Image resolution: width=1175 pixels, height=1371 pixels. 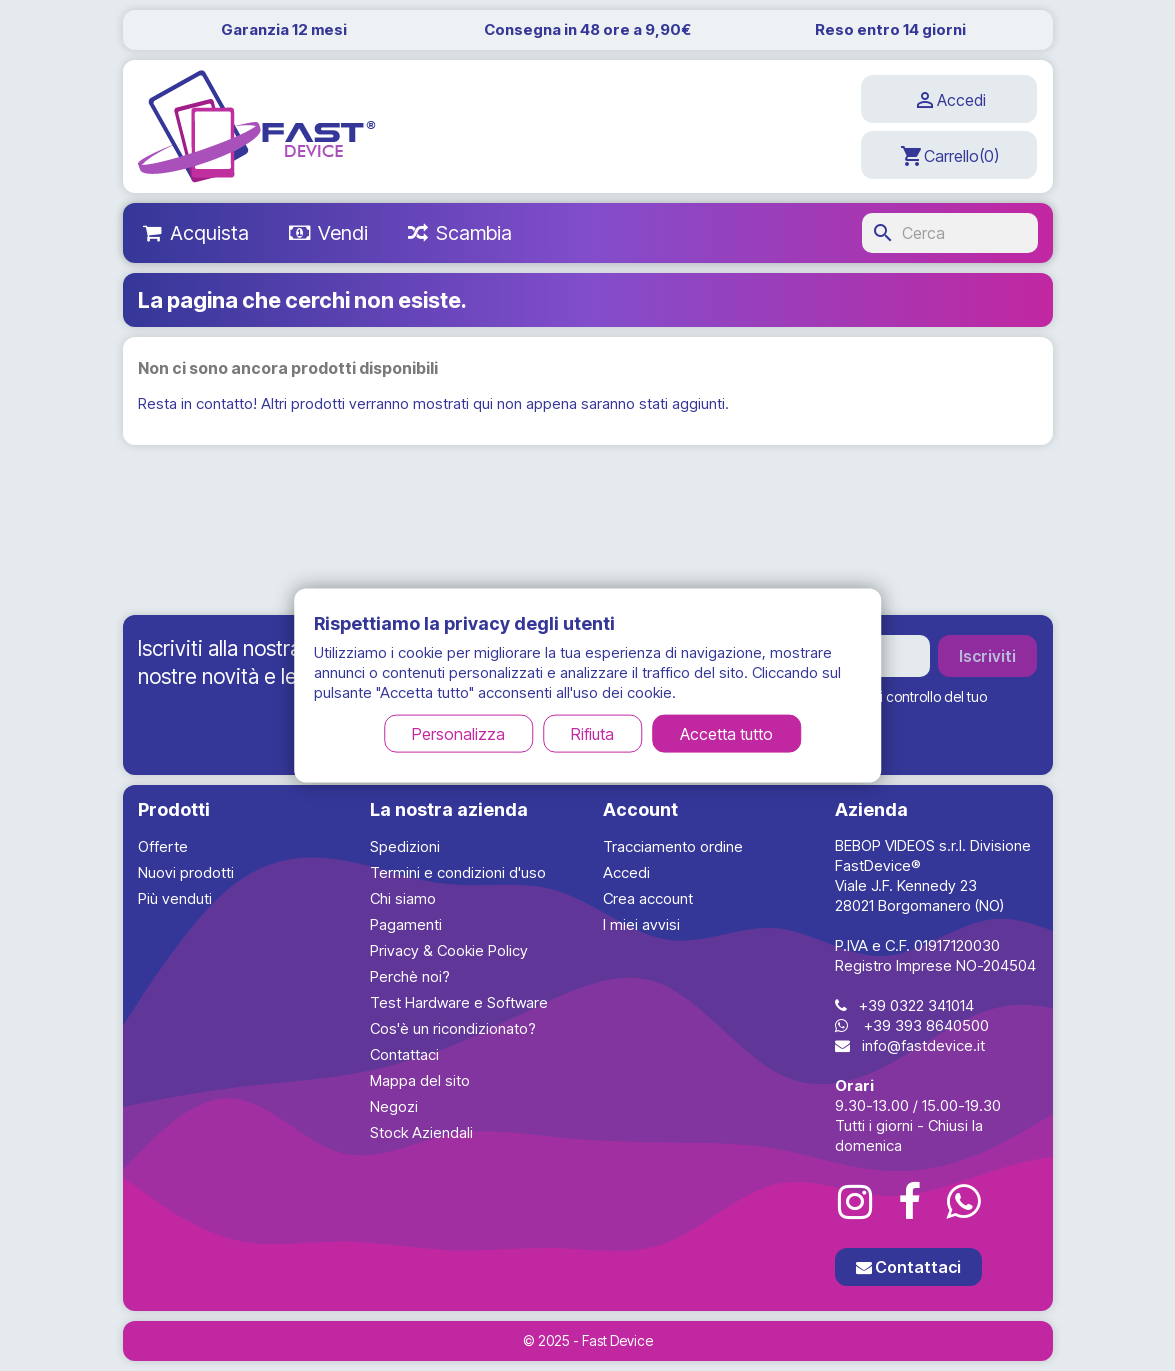 I want to click on © 2025 - Fast Device, so click(x=588, y=1340).